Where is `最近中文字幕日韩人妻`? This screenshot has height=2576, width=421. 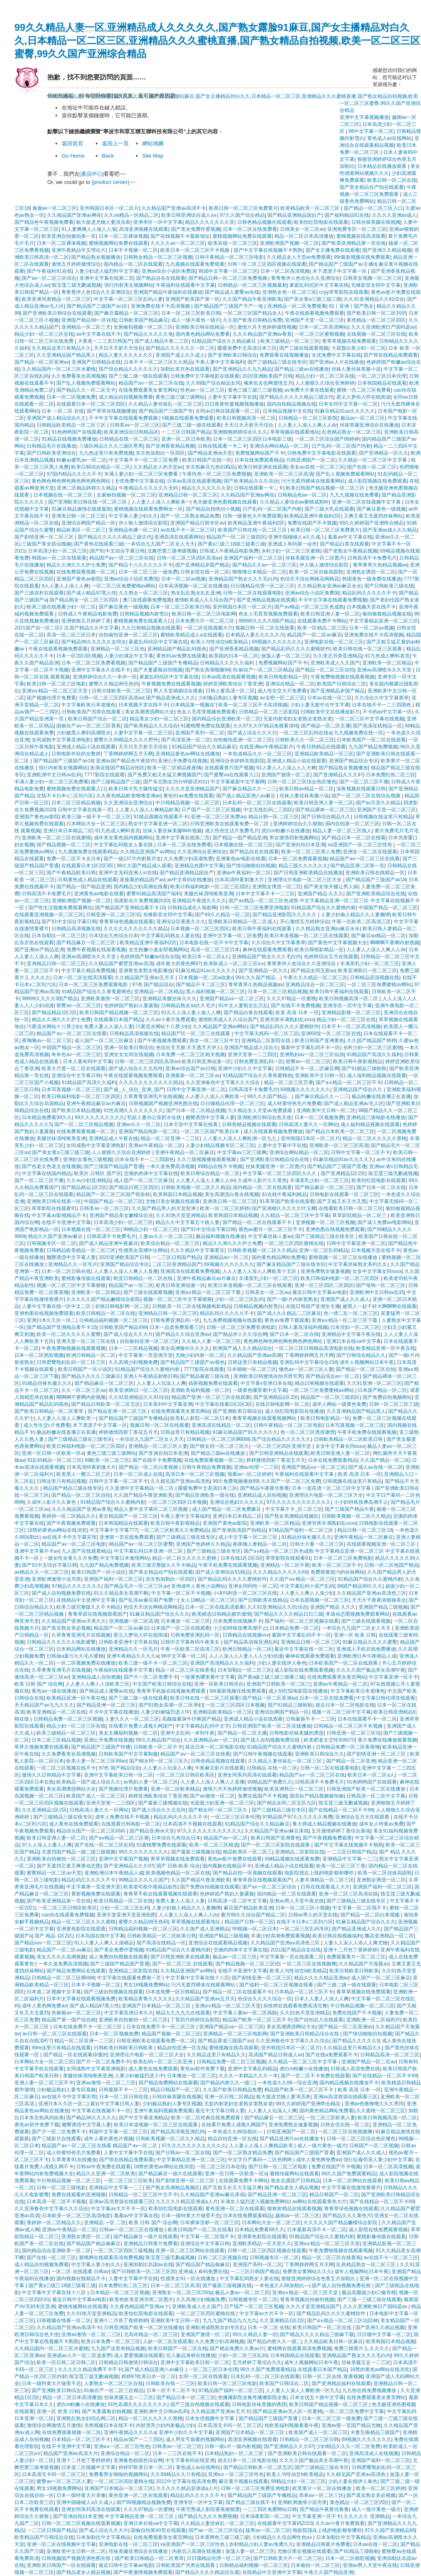
最近中文字幕日韩人妻 is located at coordinates (114, 2104).